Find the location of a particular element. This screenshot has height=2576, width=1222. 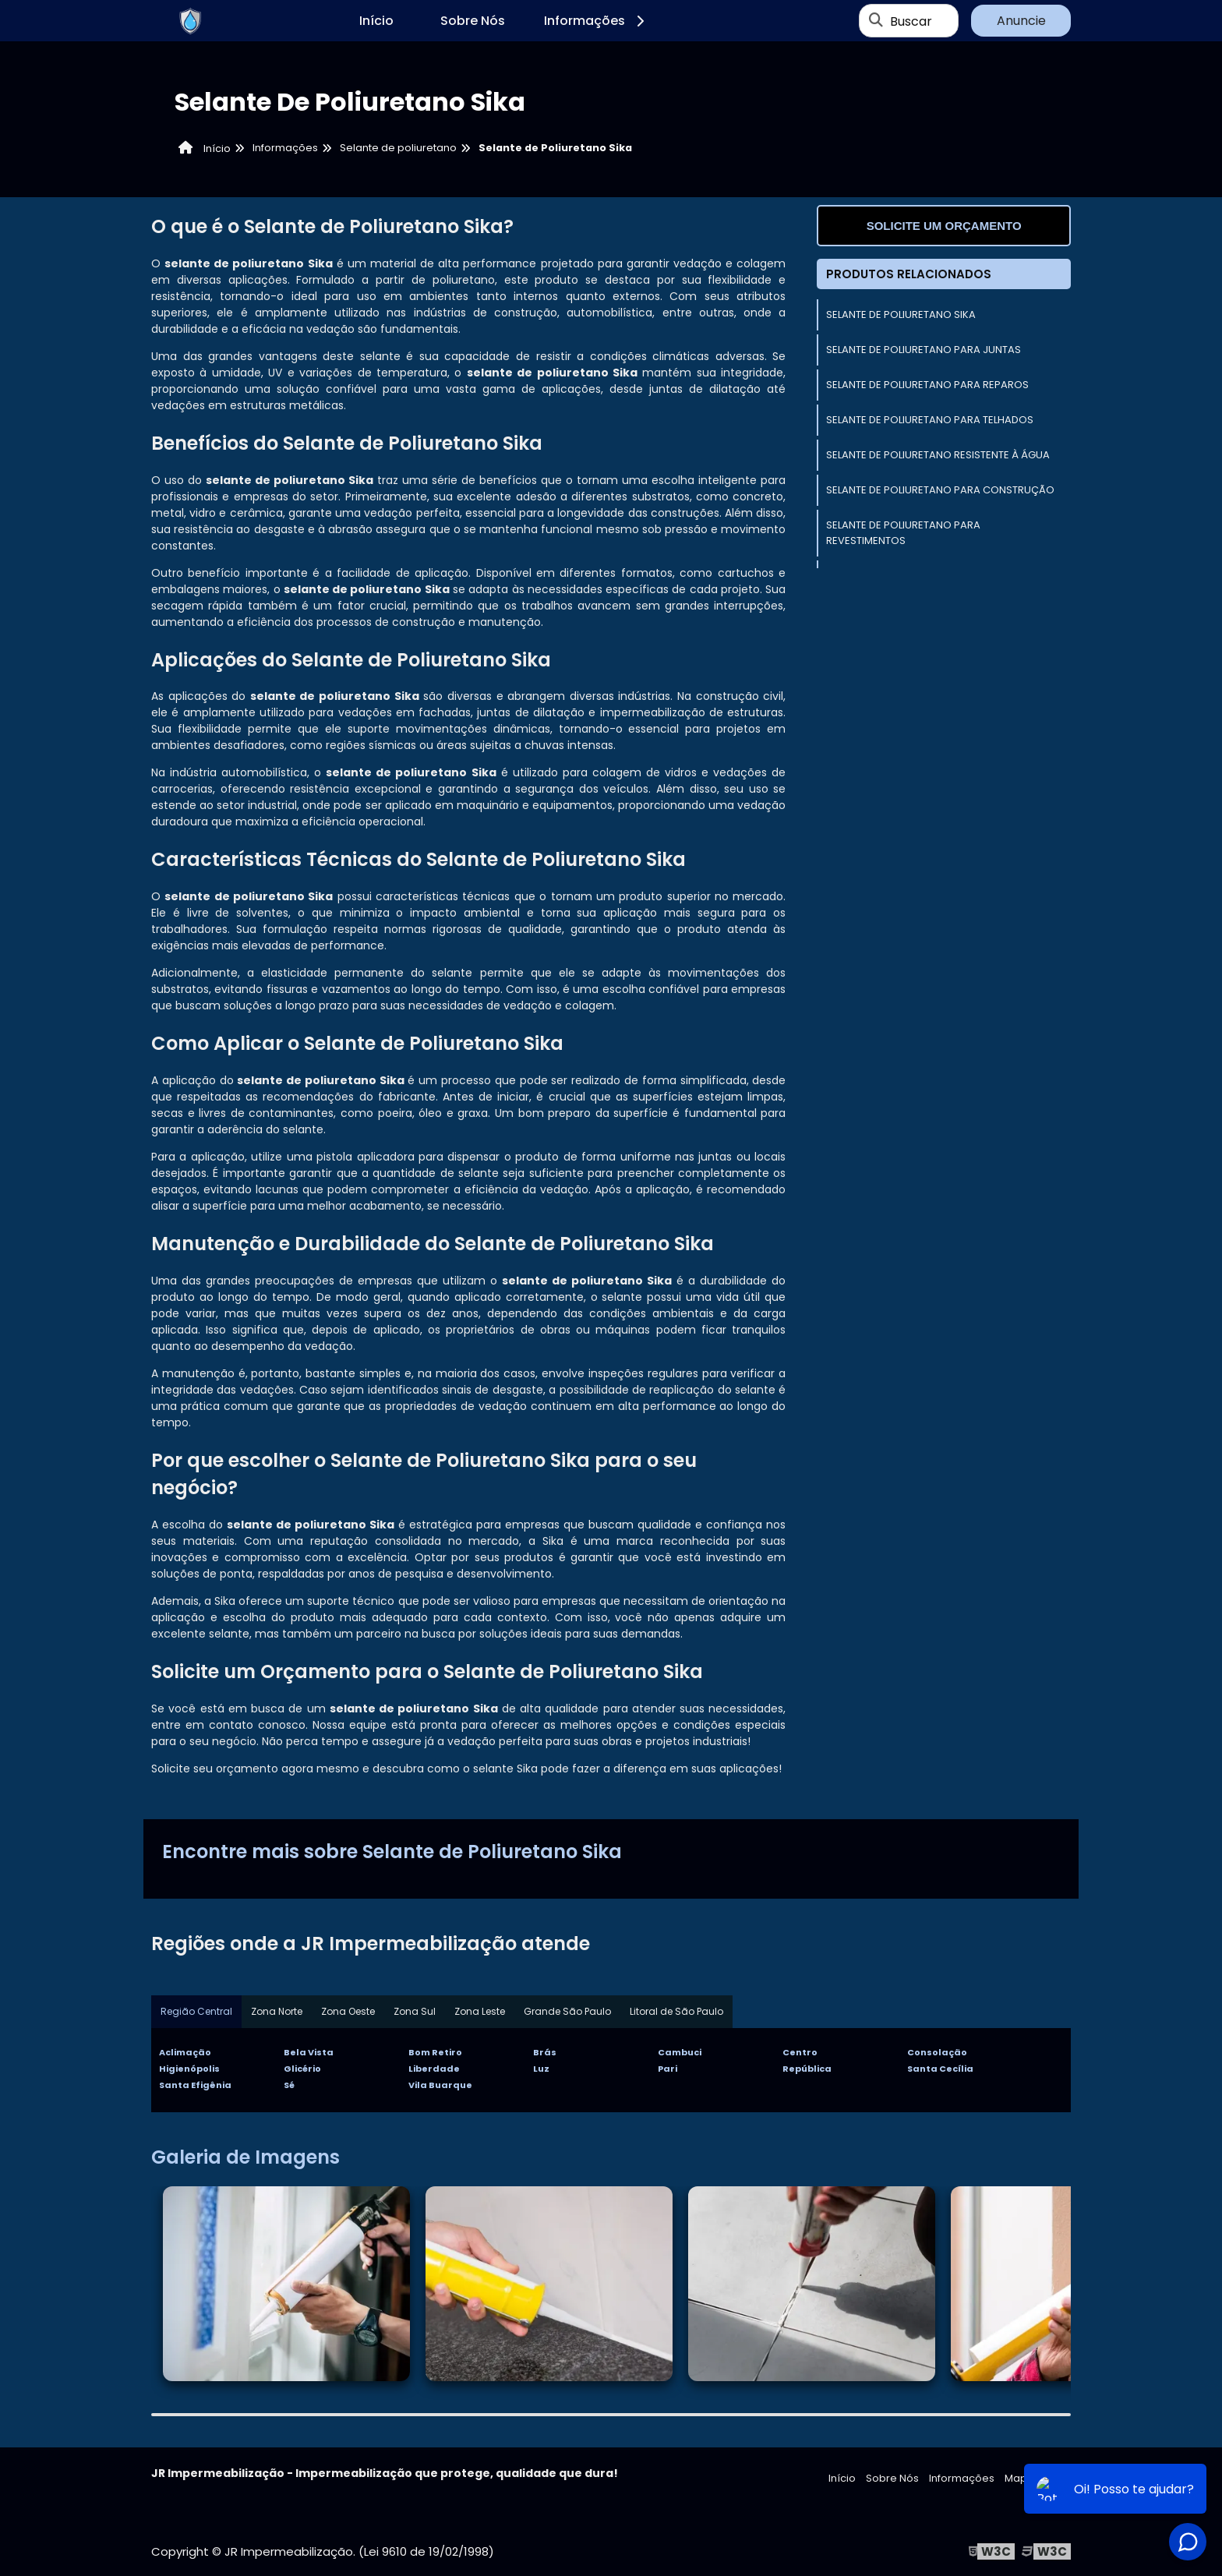

Selante de Poliuretano Para Telhados is located at coordinates (929, 419).